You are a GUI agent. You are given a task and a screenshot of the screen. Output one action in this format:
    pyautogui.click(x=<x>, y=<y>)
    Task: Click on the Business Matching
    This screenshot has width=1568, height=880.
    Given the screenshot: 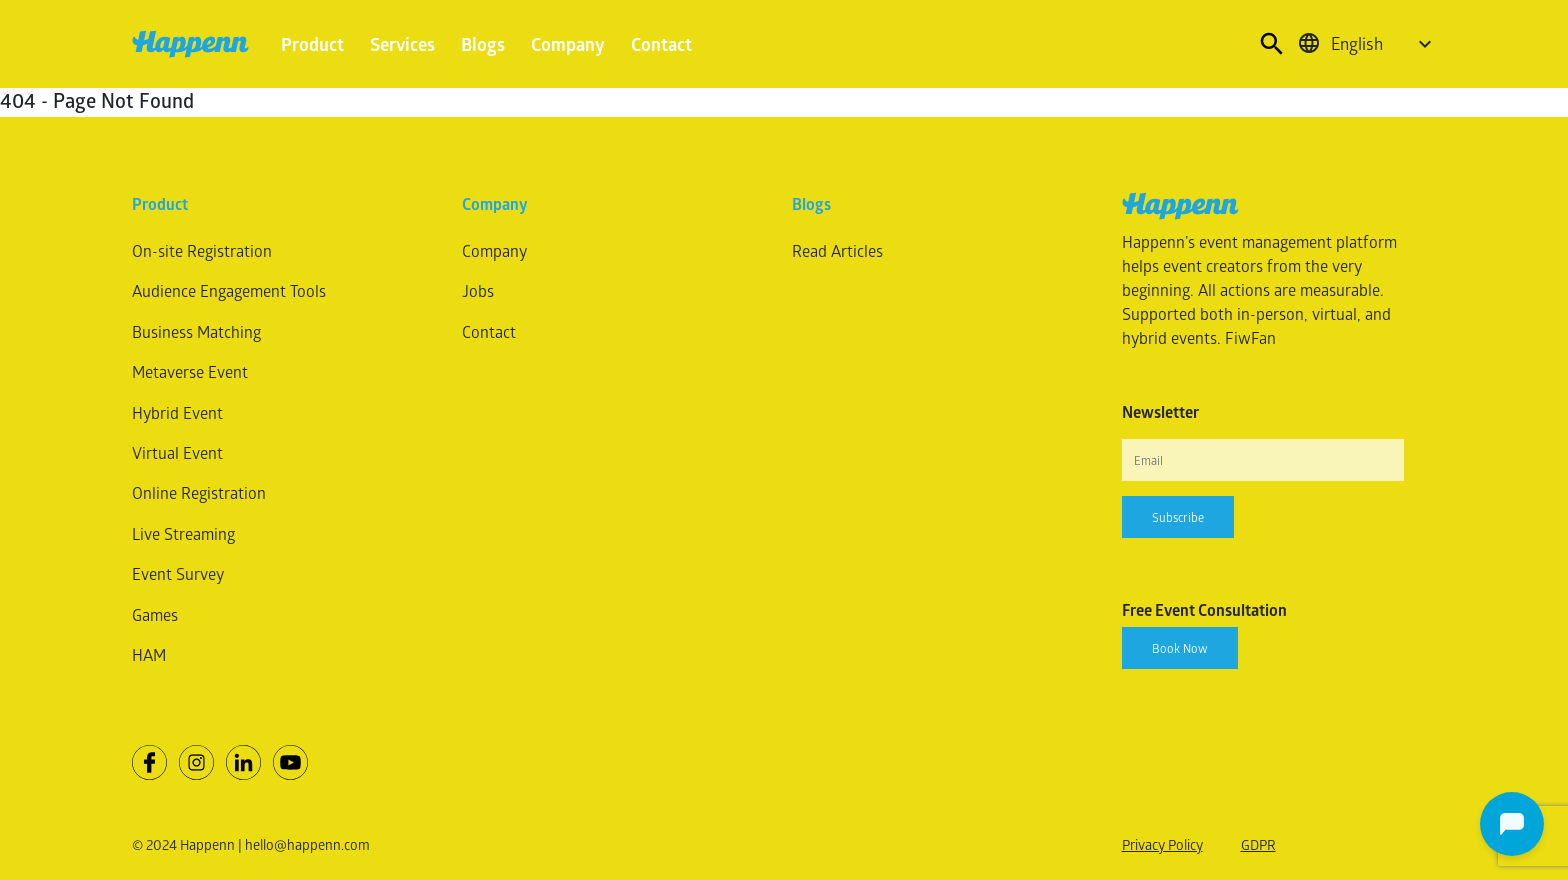 What is the action you would take?
    pyautogui.click(x=196, y=331)
    